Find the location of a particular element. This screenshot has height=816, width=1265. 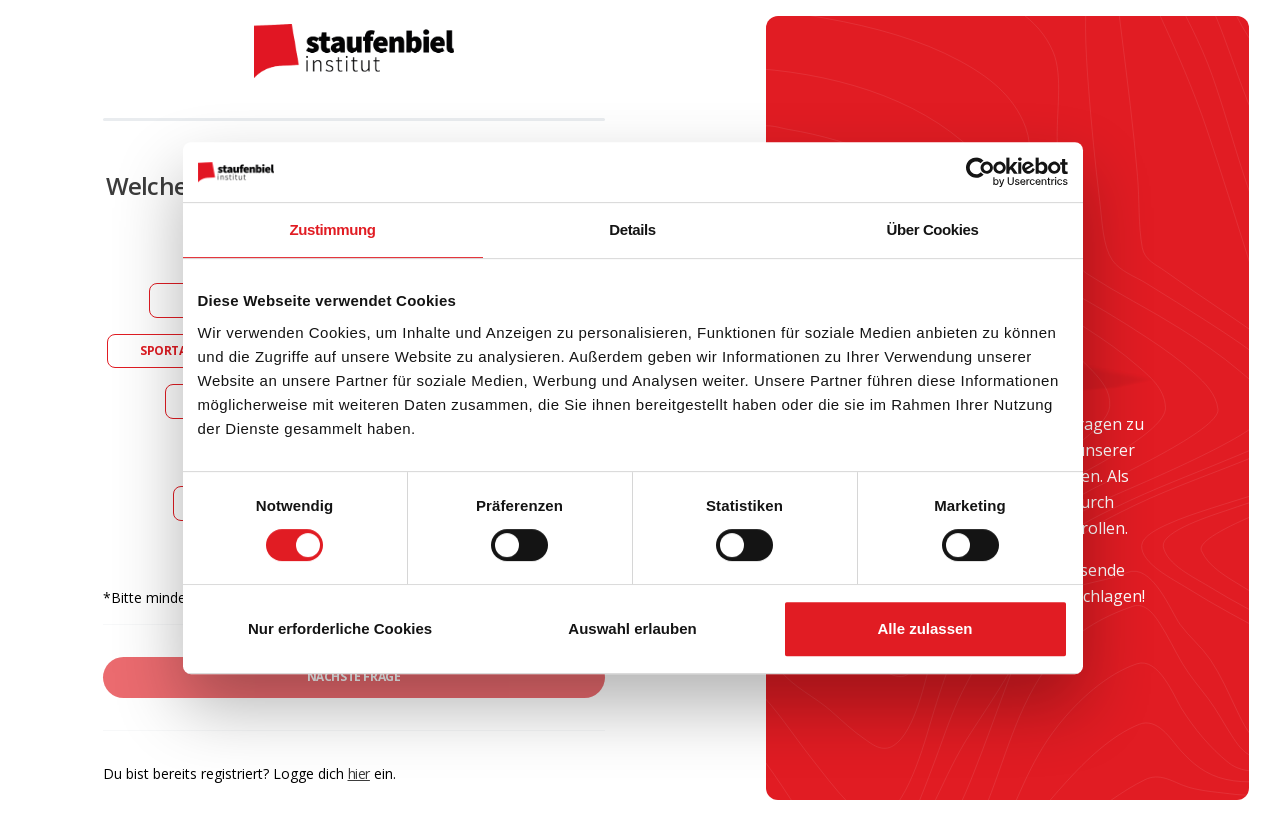

Auswahl erlauben is located at coordinates (632, 628).